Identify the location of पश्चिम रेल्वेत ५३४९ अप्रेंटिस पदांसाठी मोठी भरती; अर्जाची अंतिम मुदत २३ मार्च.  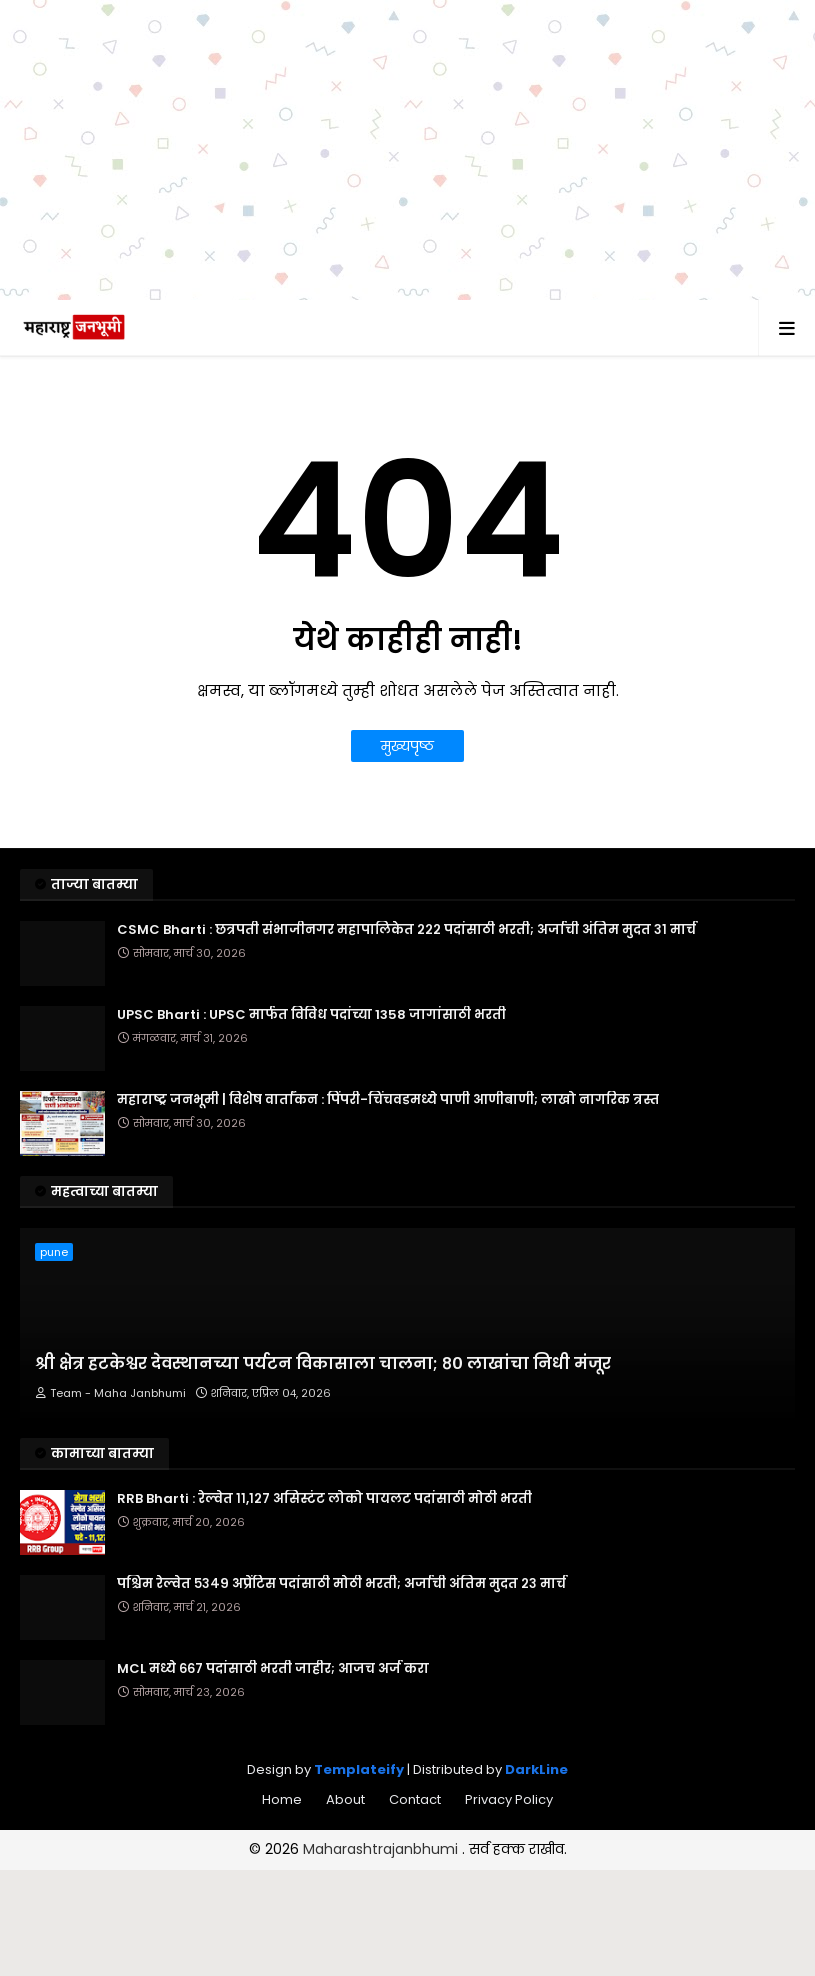
(341, 1584).